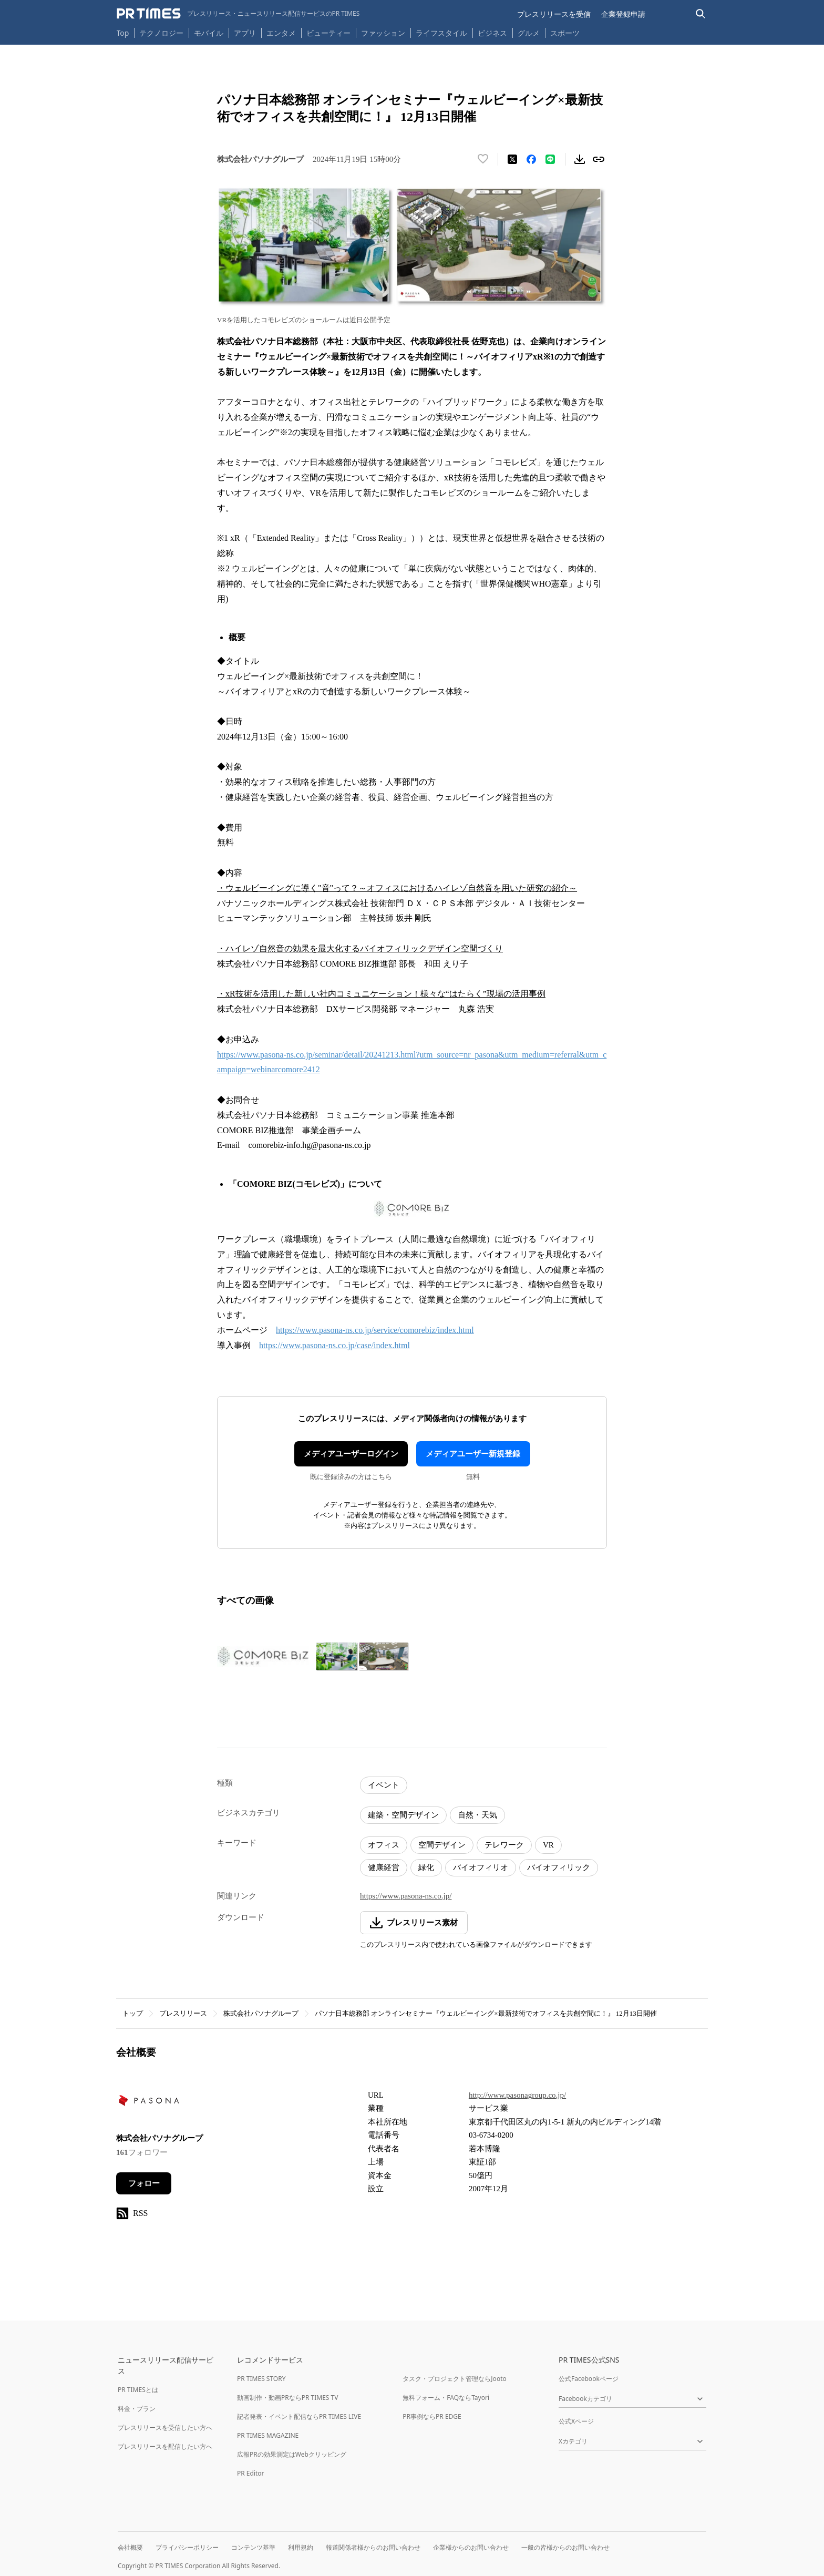 The image size is (824, 2576). Describe the element at coordinates (473, 1454) in the screenshot. I see `メディアユーザー新規登録` at that location.